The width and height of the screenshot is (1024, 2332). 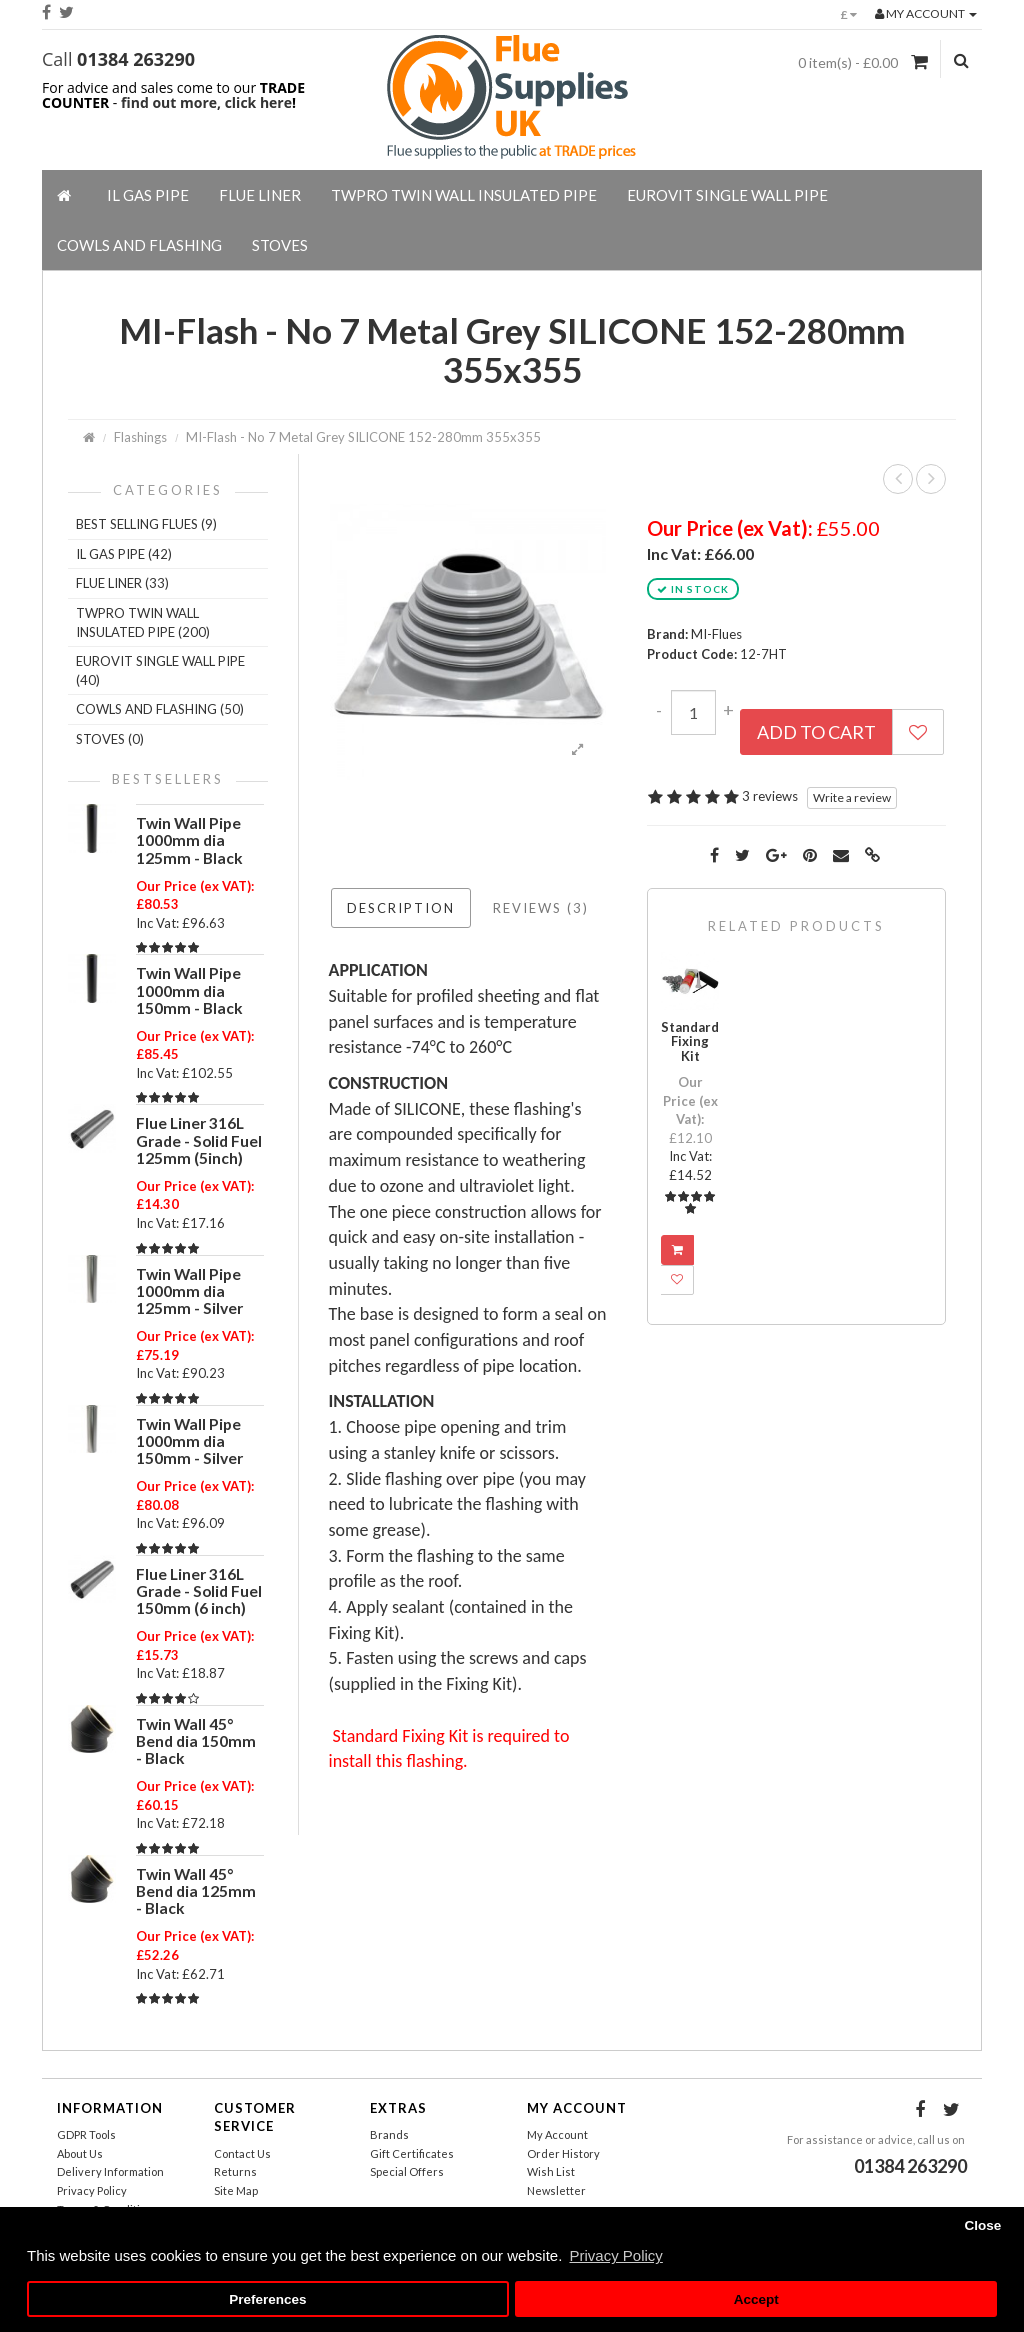 What do you see at coordinates (160, 670) in the screenshot?
I see `EuroVIT Single Wall Pipe (40)` at bounding box center [160, 670].